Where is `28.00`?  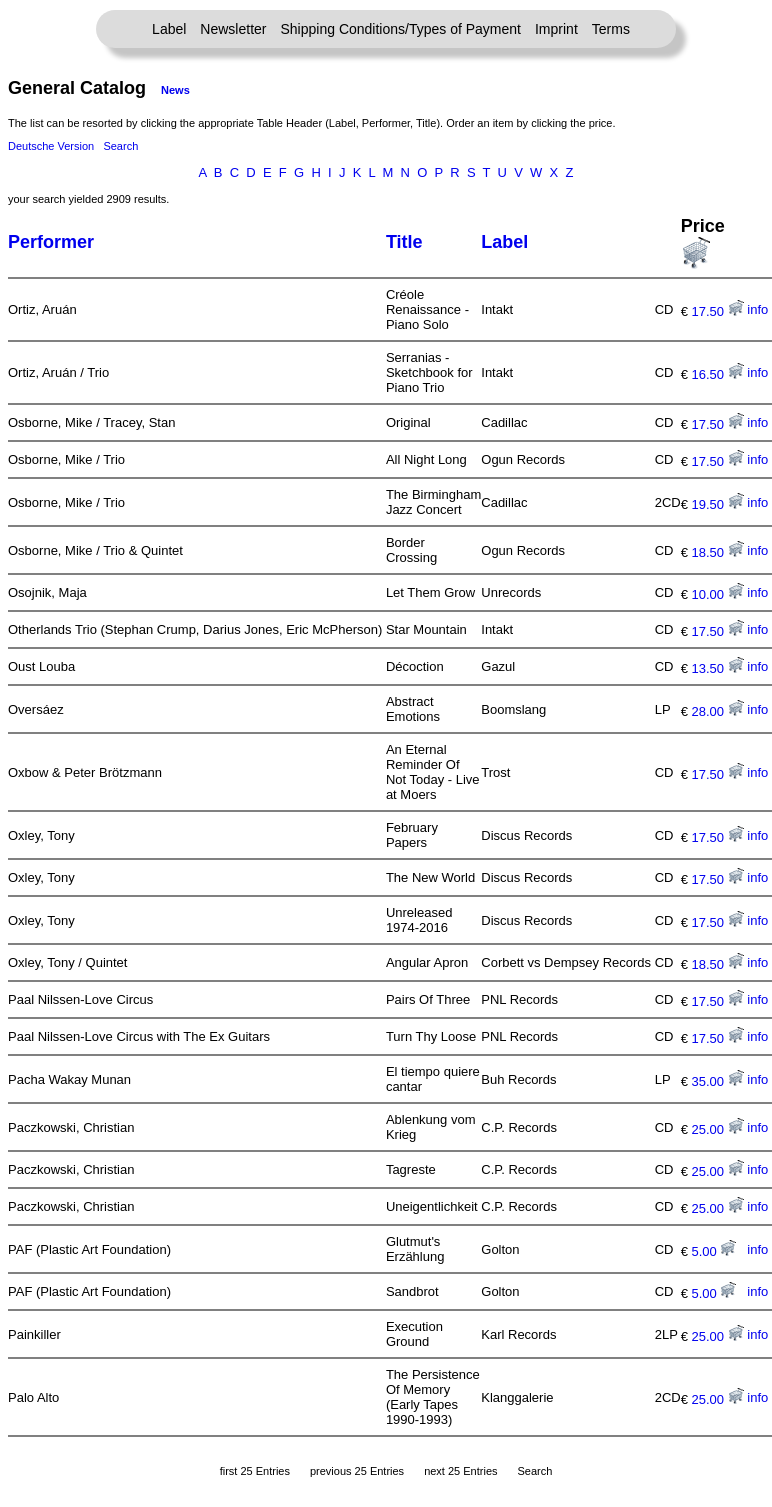 28.00 is located at coordinates (718, 711).